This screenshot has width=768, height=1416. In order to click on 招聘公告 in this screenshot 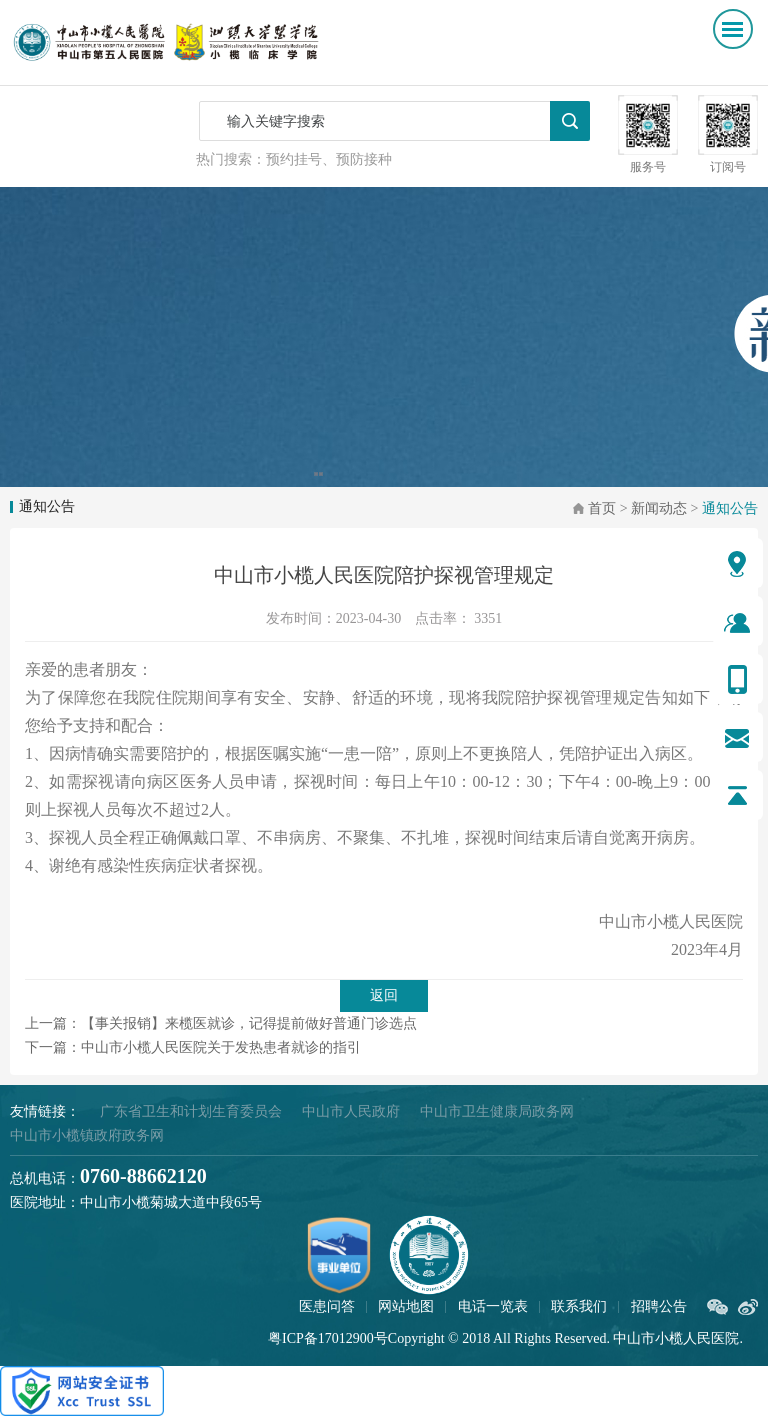, I will do `click(659, 1306)`.